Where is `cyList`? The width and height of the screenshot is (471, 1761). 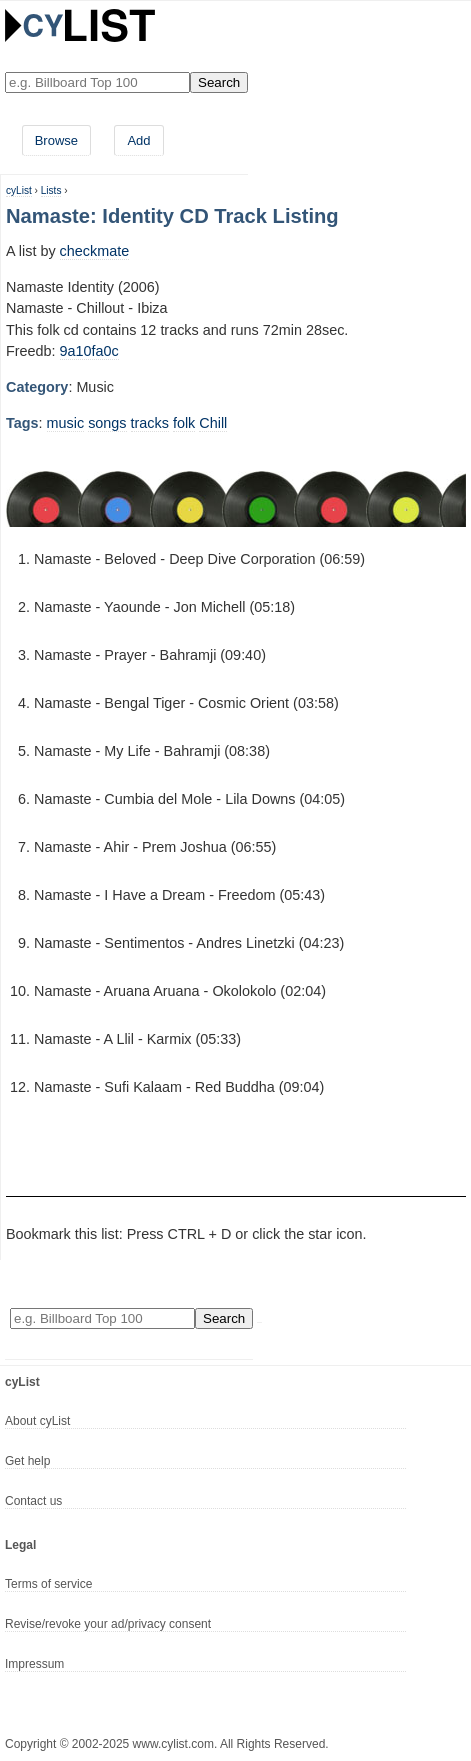 cyList is located at coordinates (19, 190).